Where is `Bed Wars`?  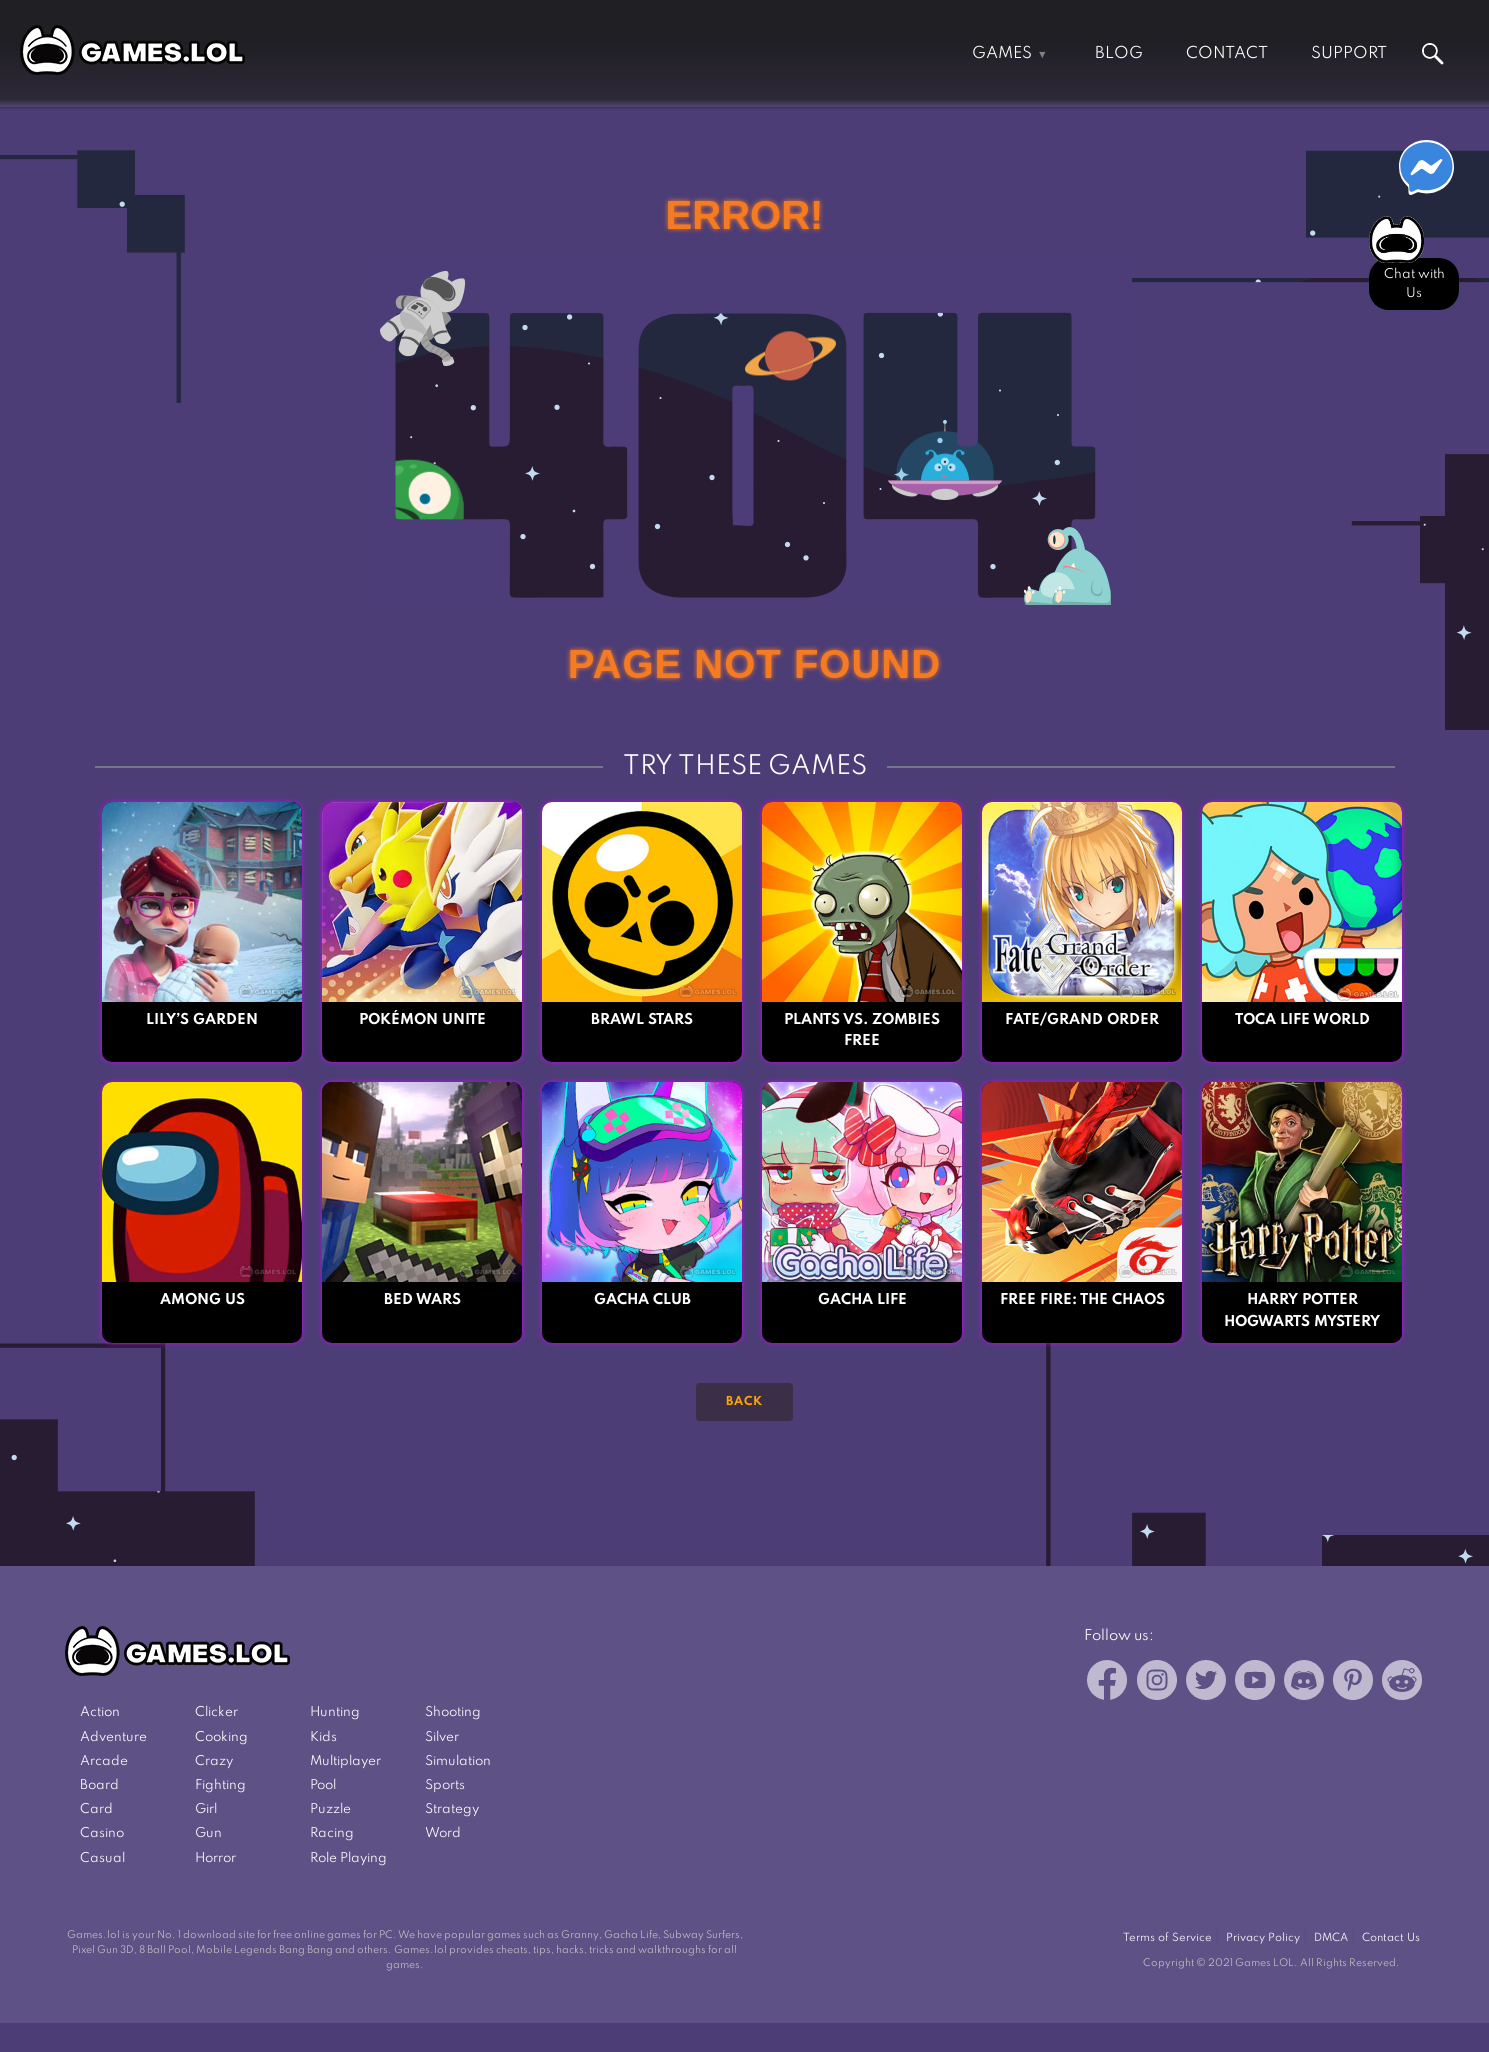
Bed Wars is located at coordinates (422, 1300).